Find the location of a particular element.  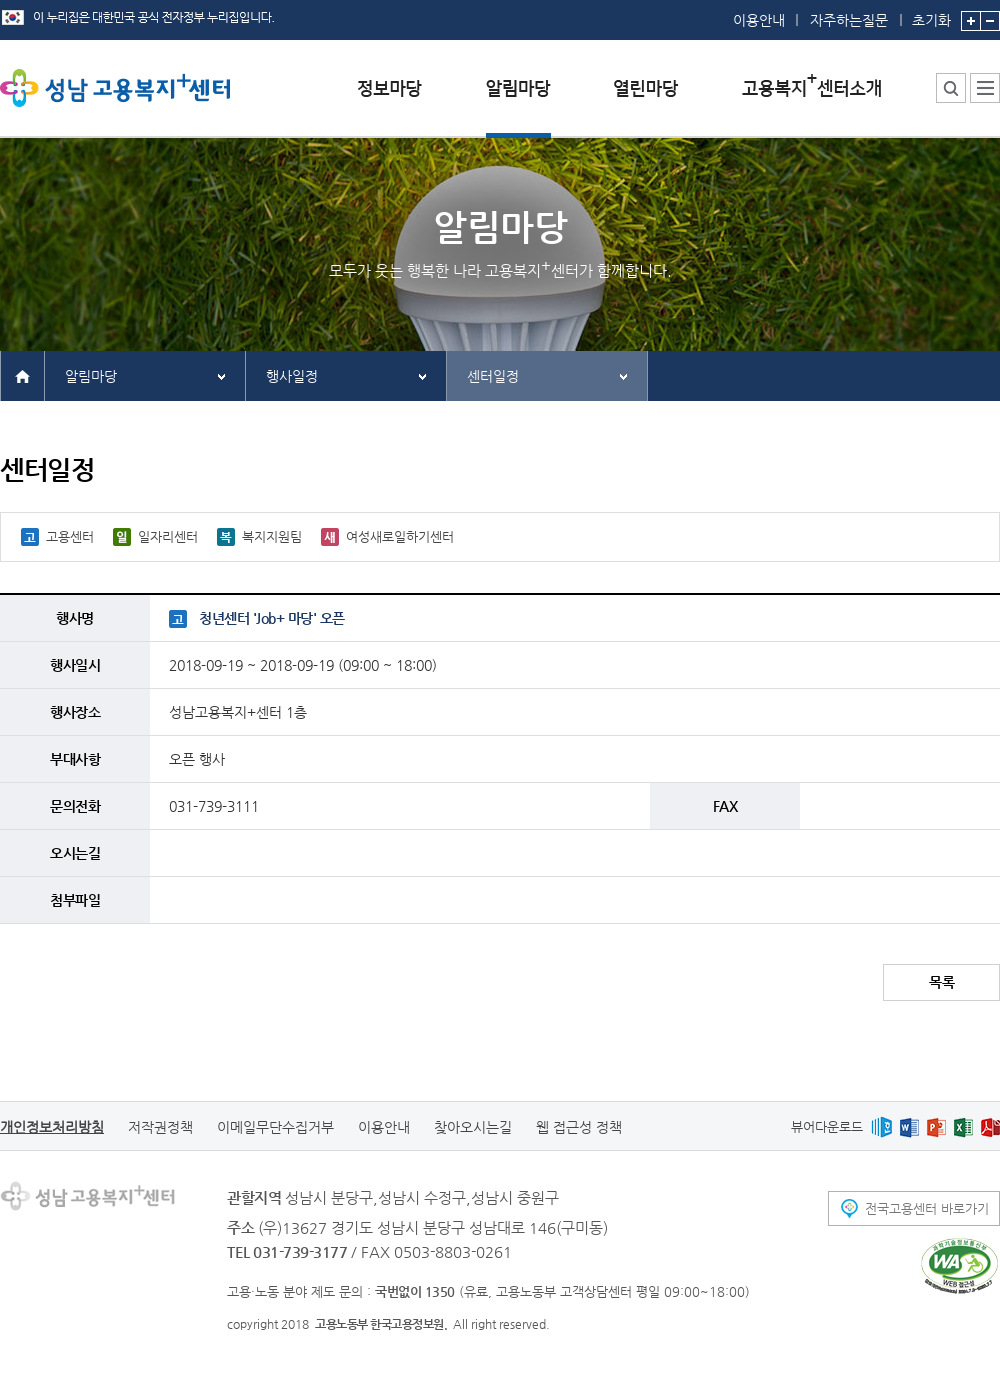

개인정보처리방침 is located at coordinates (52, 1127).